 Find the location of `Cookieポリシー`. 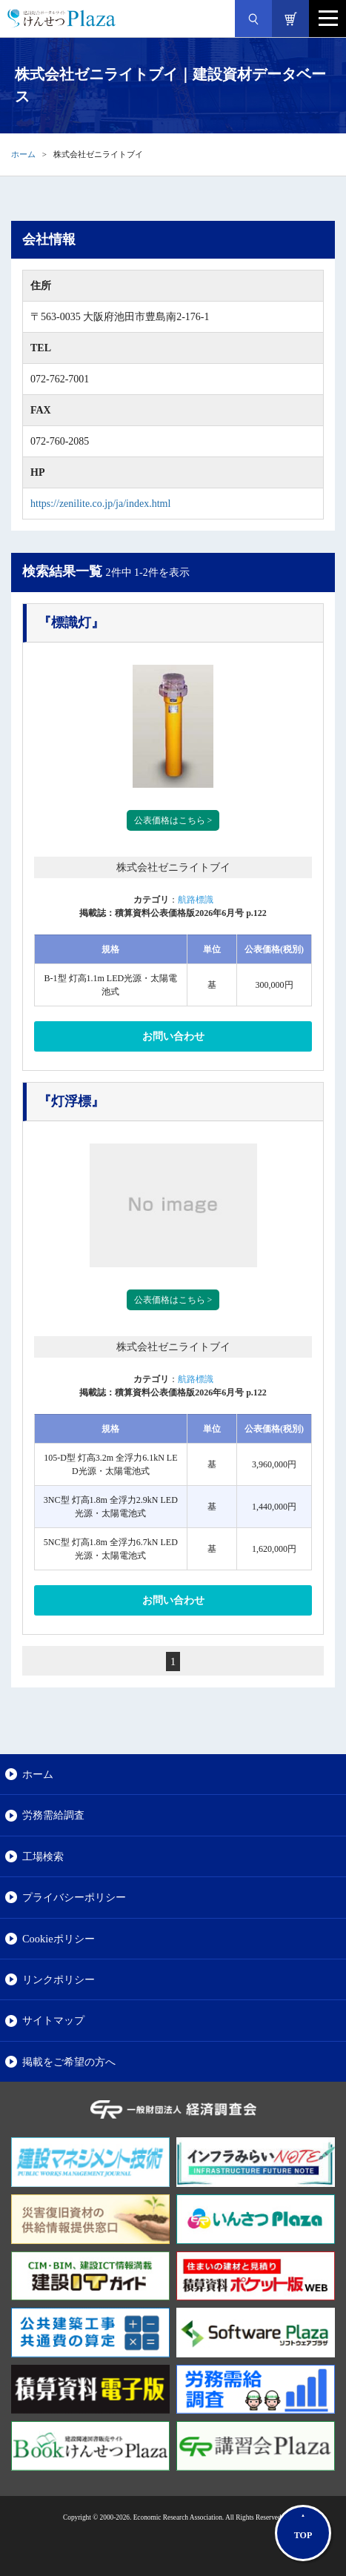

Cookieポリシー is located at coordinates (58, 1939).